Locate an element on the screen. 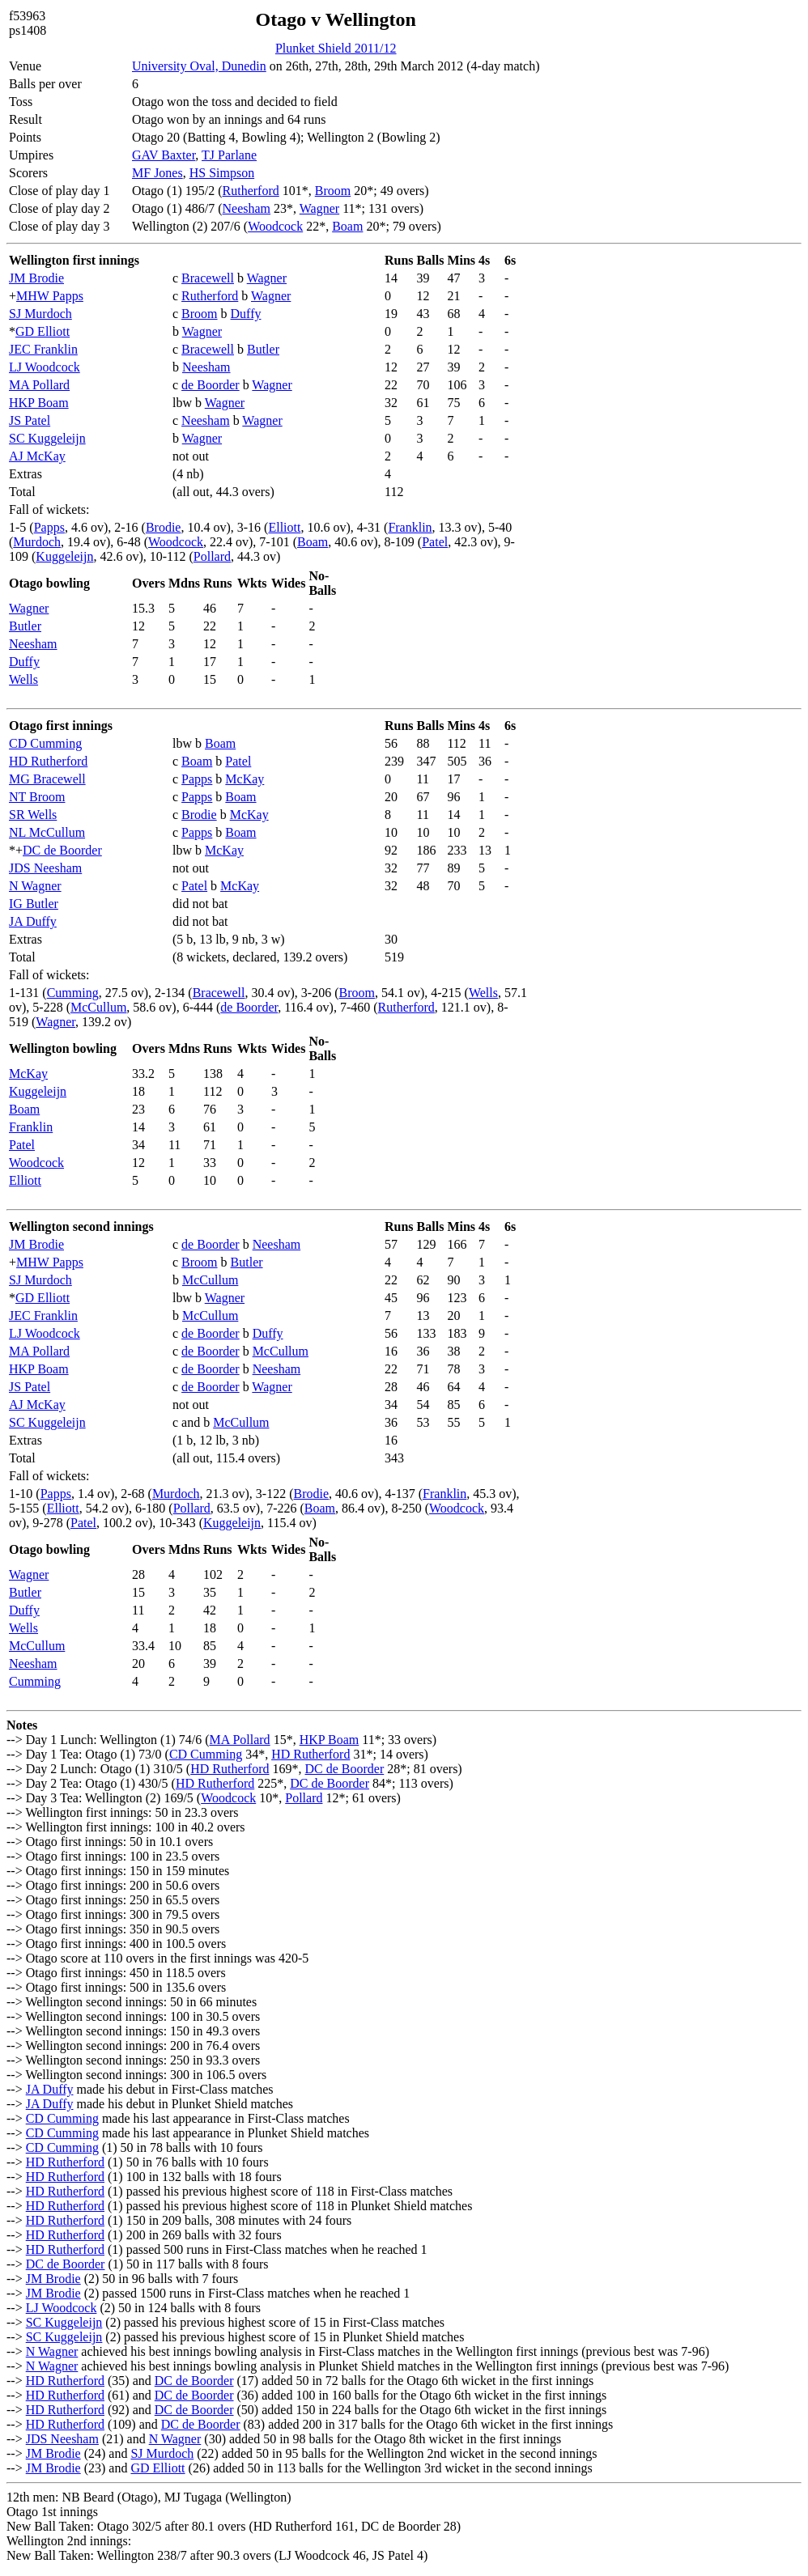 This screenshot has height=2576, width=808. Wells is located at coordinates (23, 679).